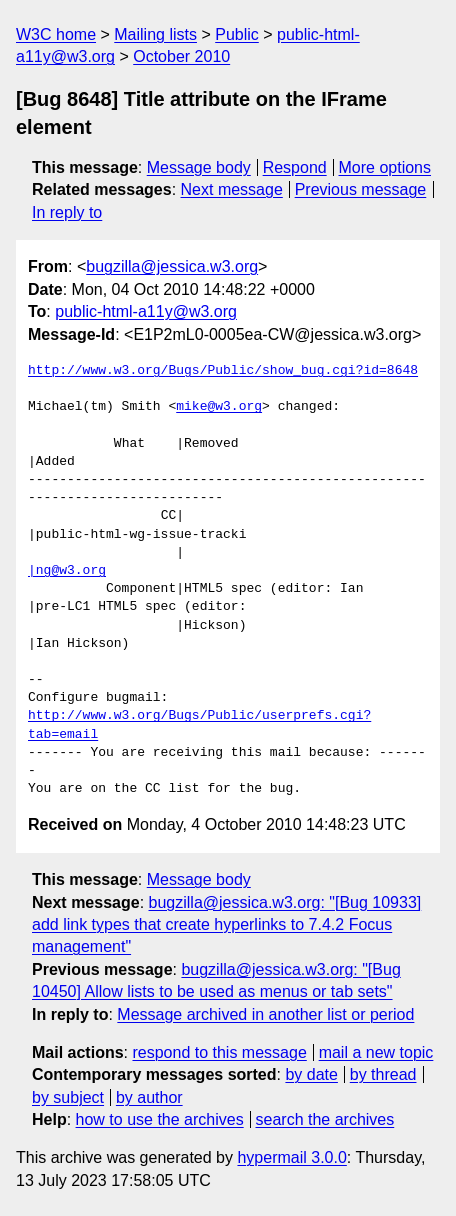 This screenshot has width=456, height=1216. I want to click on how to use the archives, so click(160, 1119).